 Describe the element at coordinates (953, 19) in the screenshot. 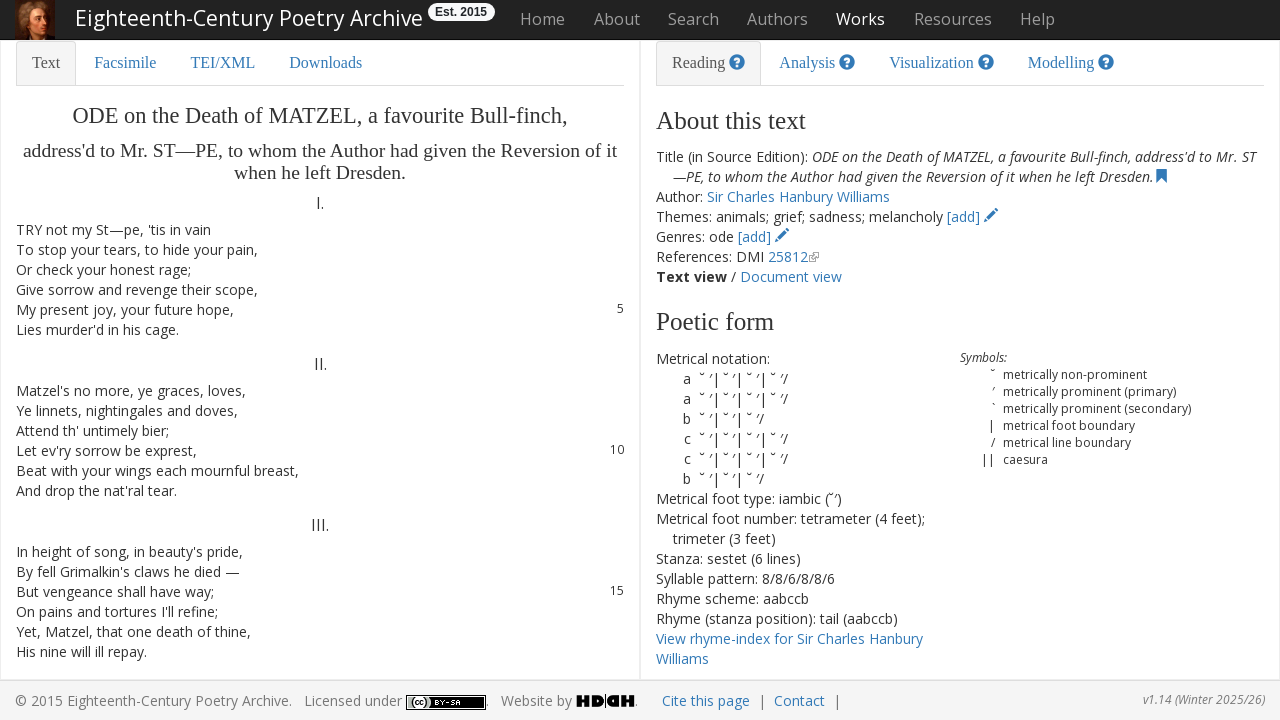

I see `Resources [button]` at that location.